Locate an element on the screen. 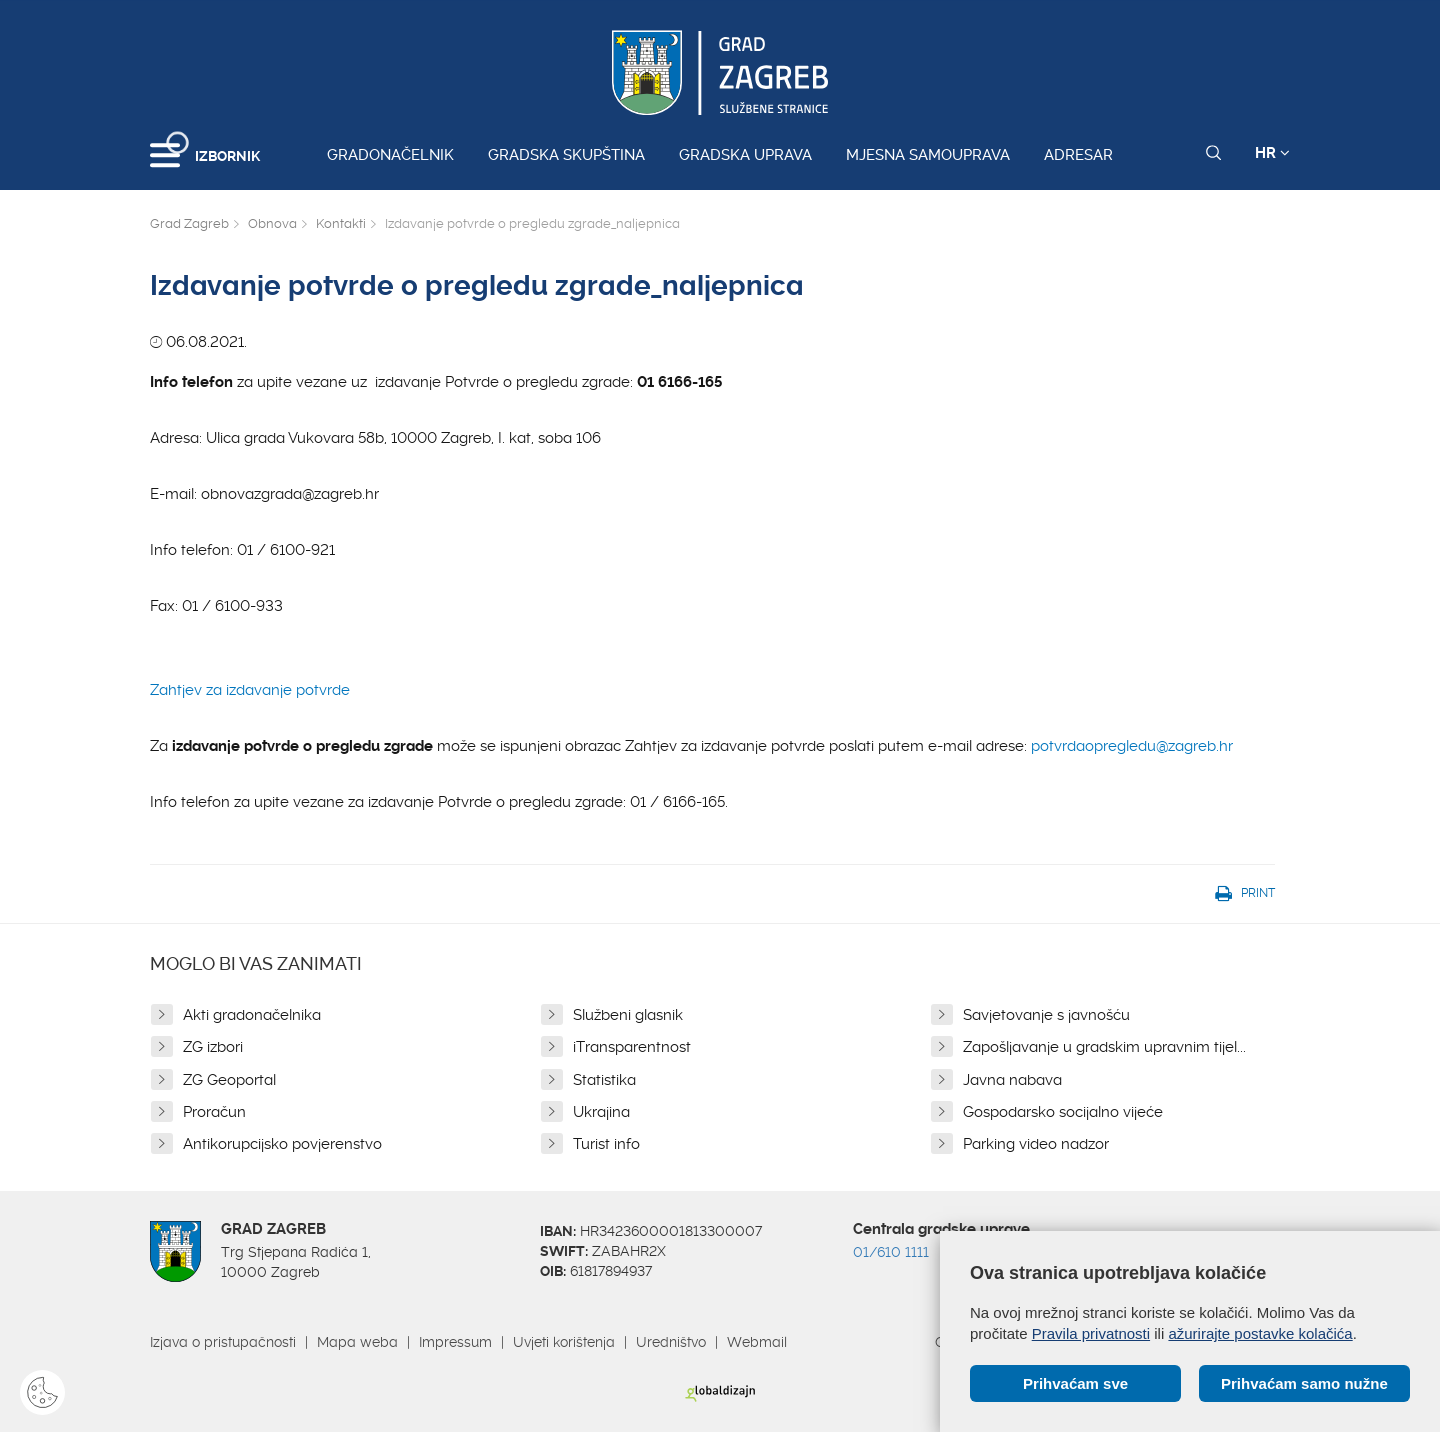  01/610 1111 is located at coordinates (891, 1252).